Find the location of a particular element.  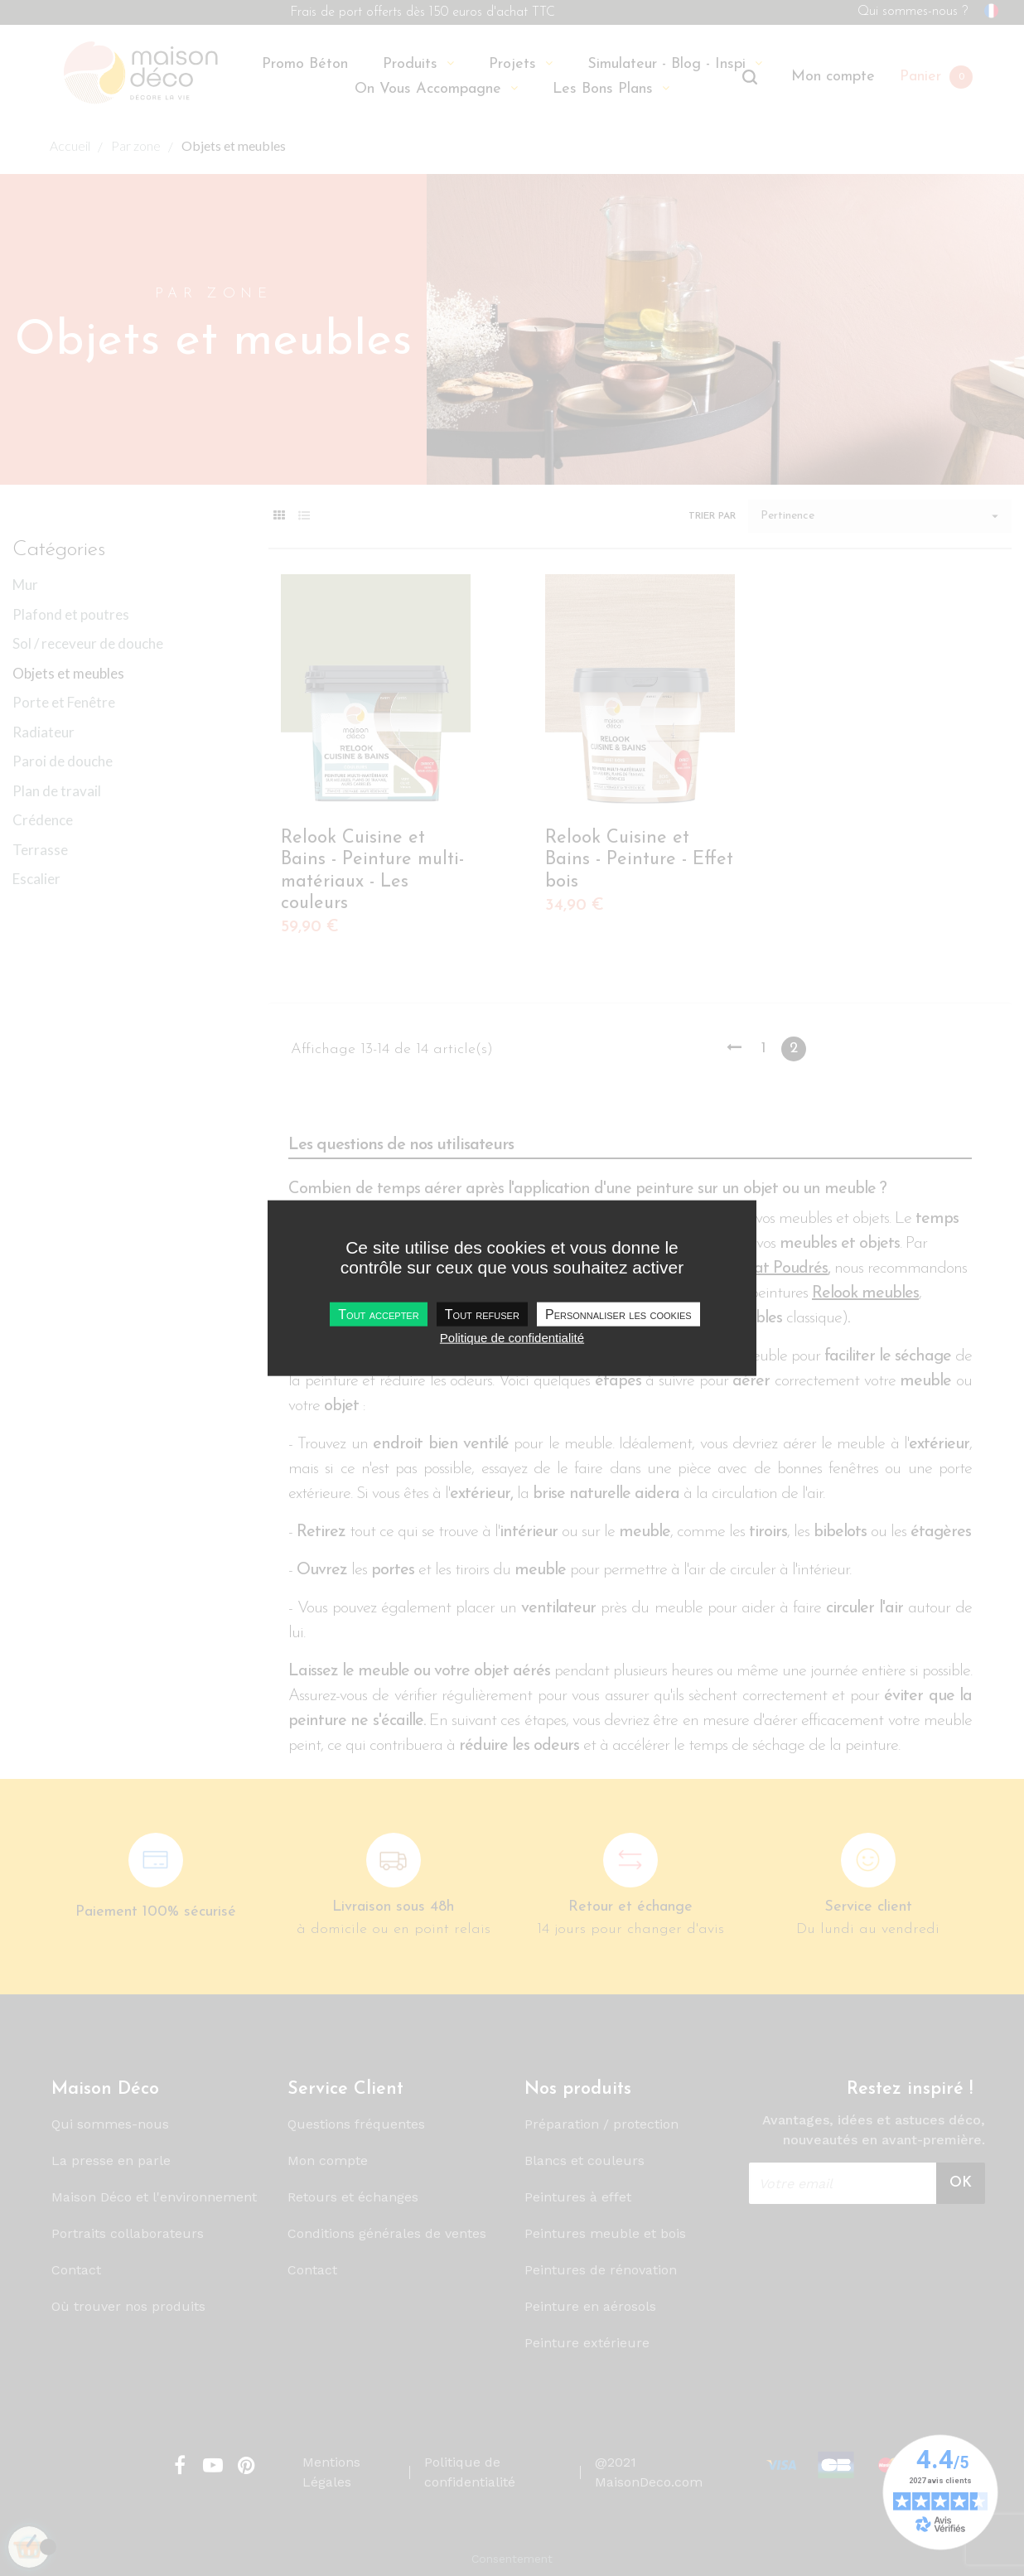

Tout refuser is located at coordinates (482, 1314).